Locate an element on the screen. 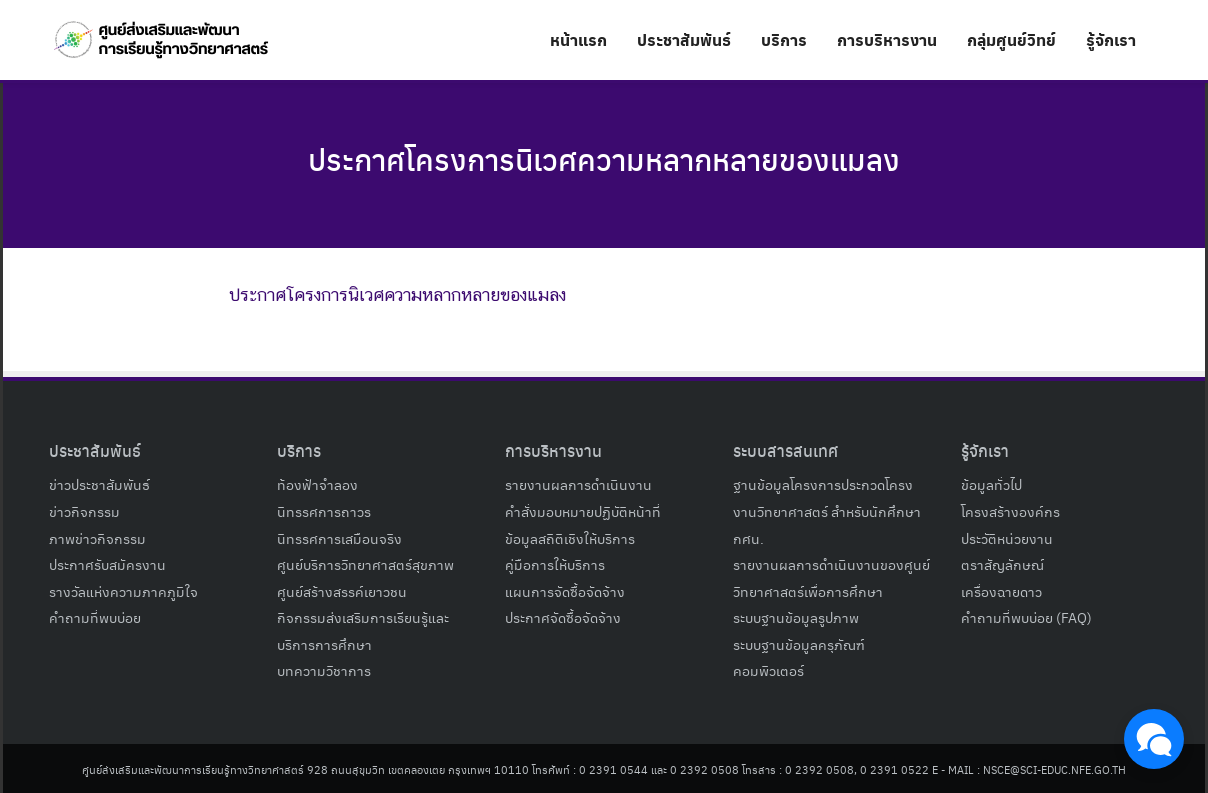 This screenshot has width=1208, height=793. ข่าวประชาสัมพันธ์ is located at coordinates (99, 484).